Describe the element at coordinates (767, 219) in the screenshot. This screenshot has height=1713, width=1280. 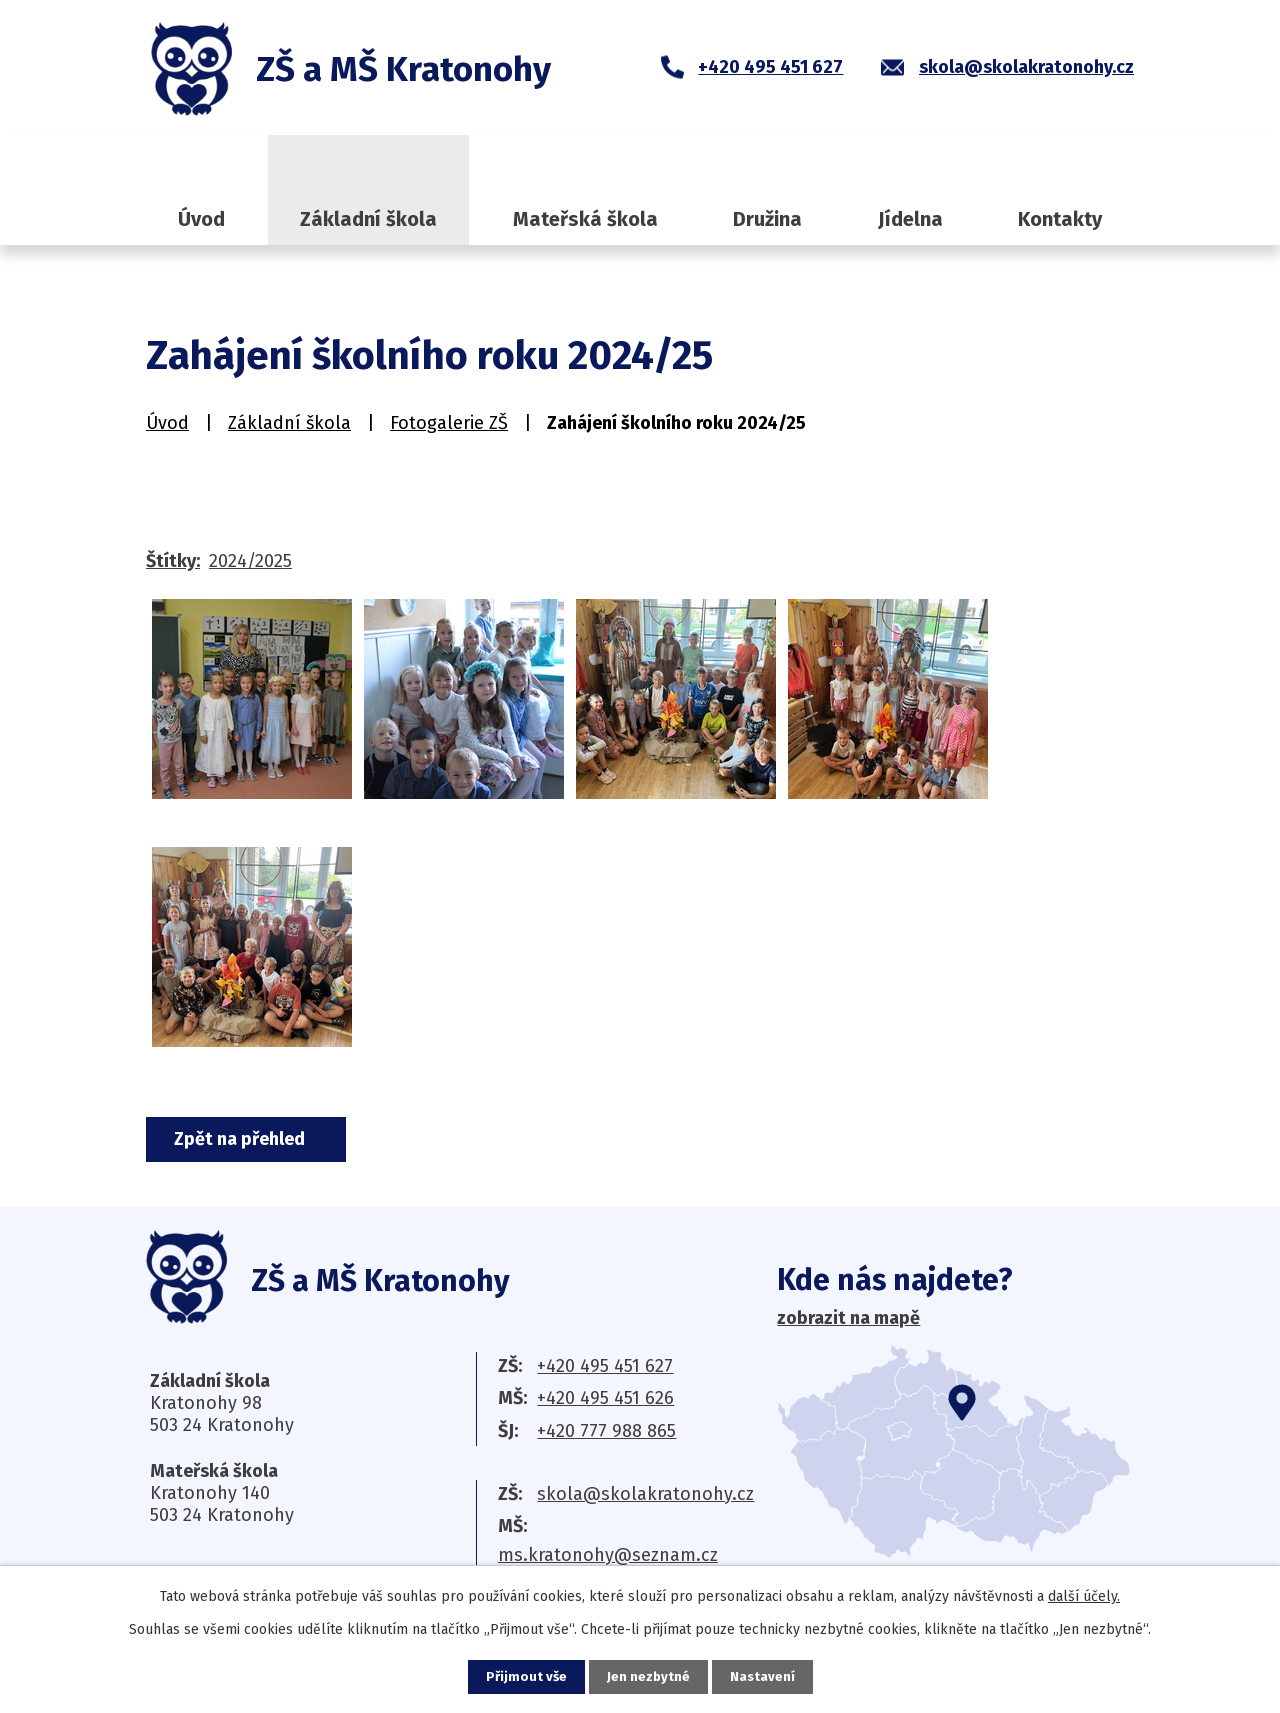
I see `Družina` at that location.